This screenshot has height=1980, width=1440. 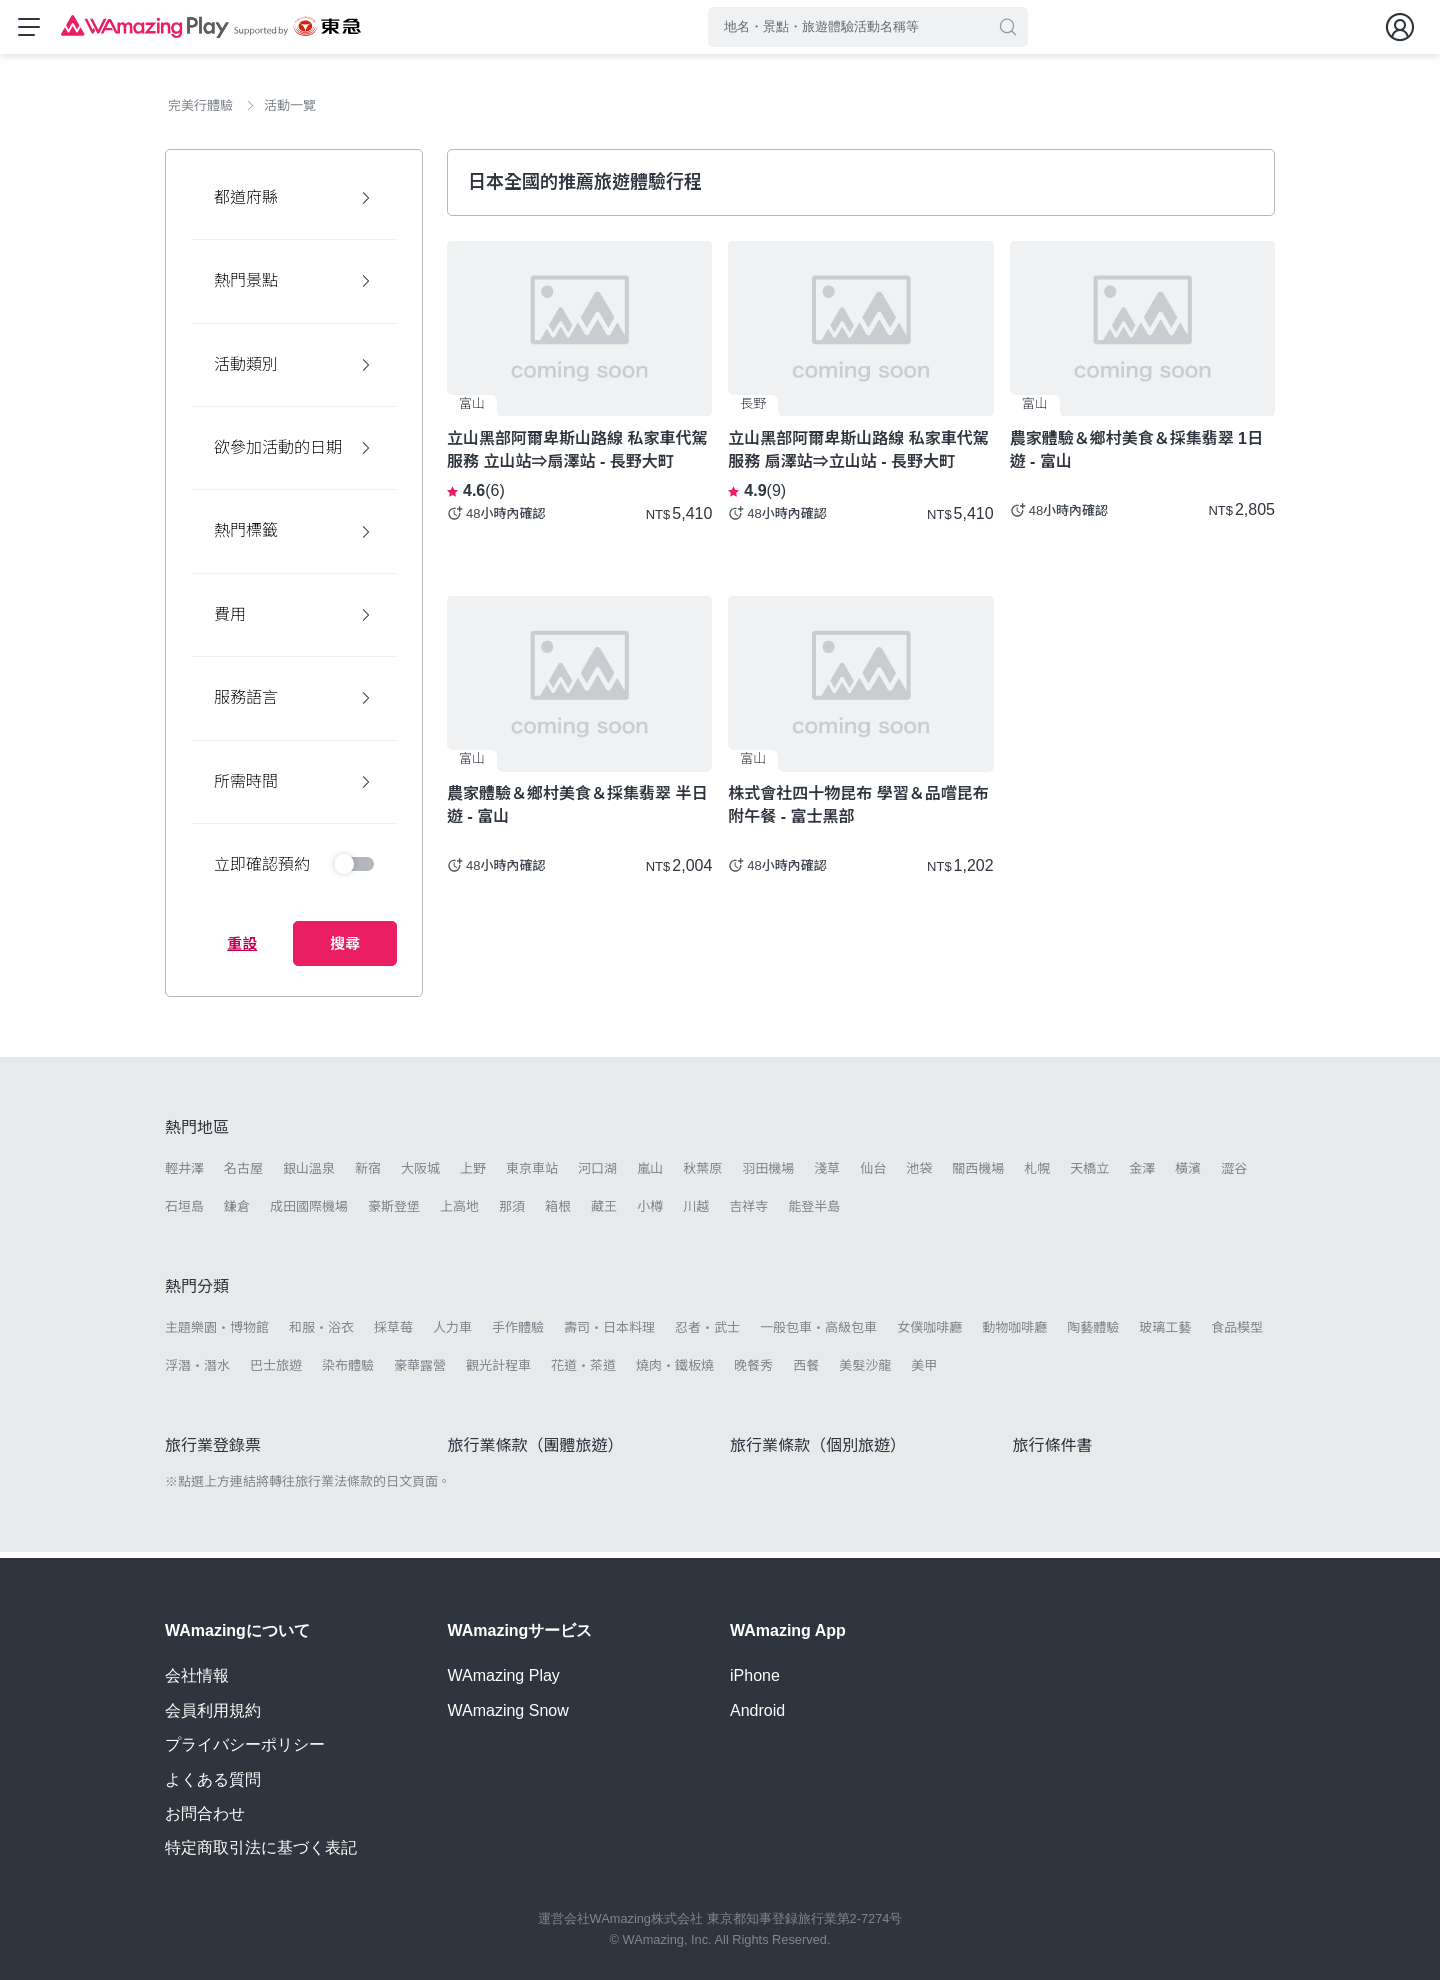 What do you see at coordinates (865, 1371) in the screenshot?
I see `美髮沙龍` at bounding box center [865, 1371].